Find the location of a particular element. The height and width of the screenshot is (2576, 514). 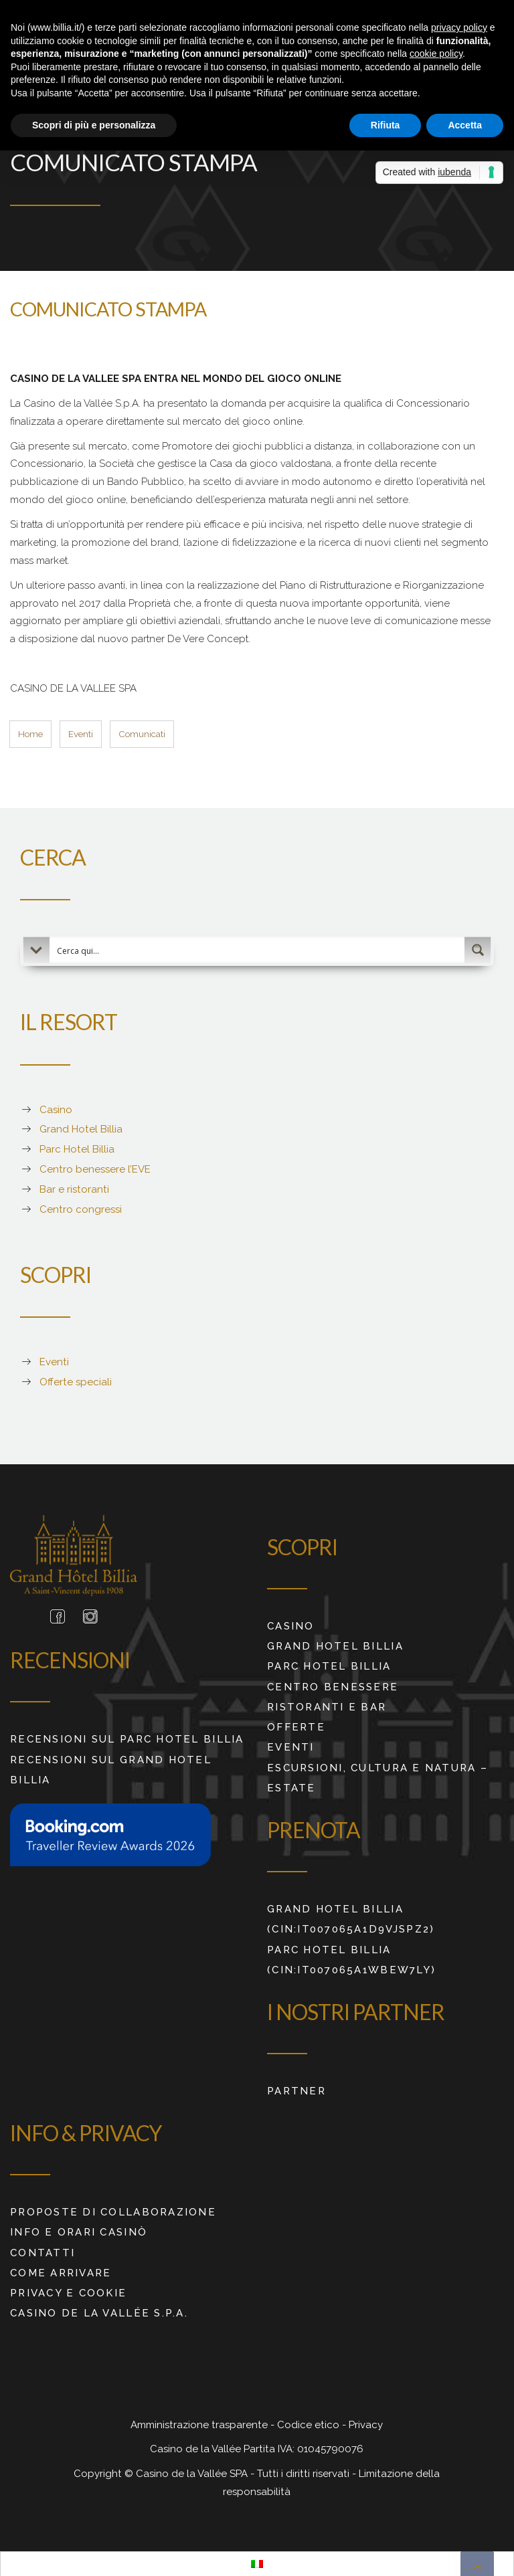

Info e orari Casinò is located at coordinates (78, 2231).